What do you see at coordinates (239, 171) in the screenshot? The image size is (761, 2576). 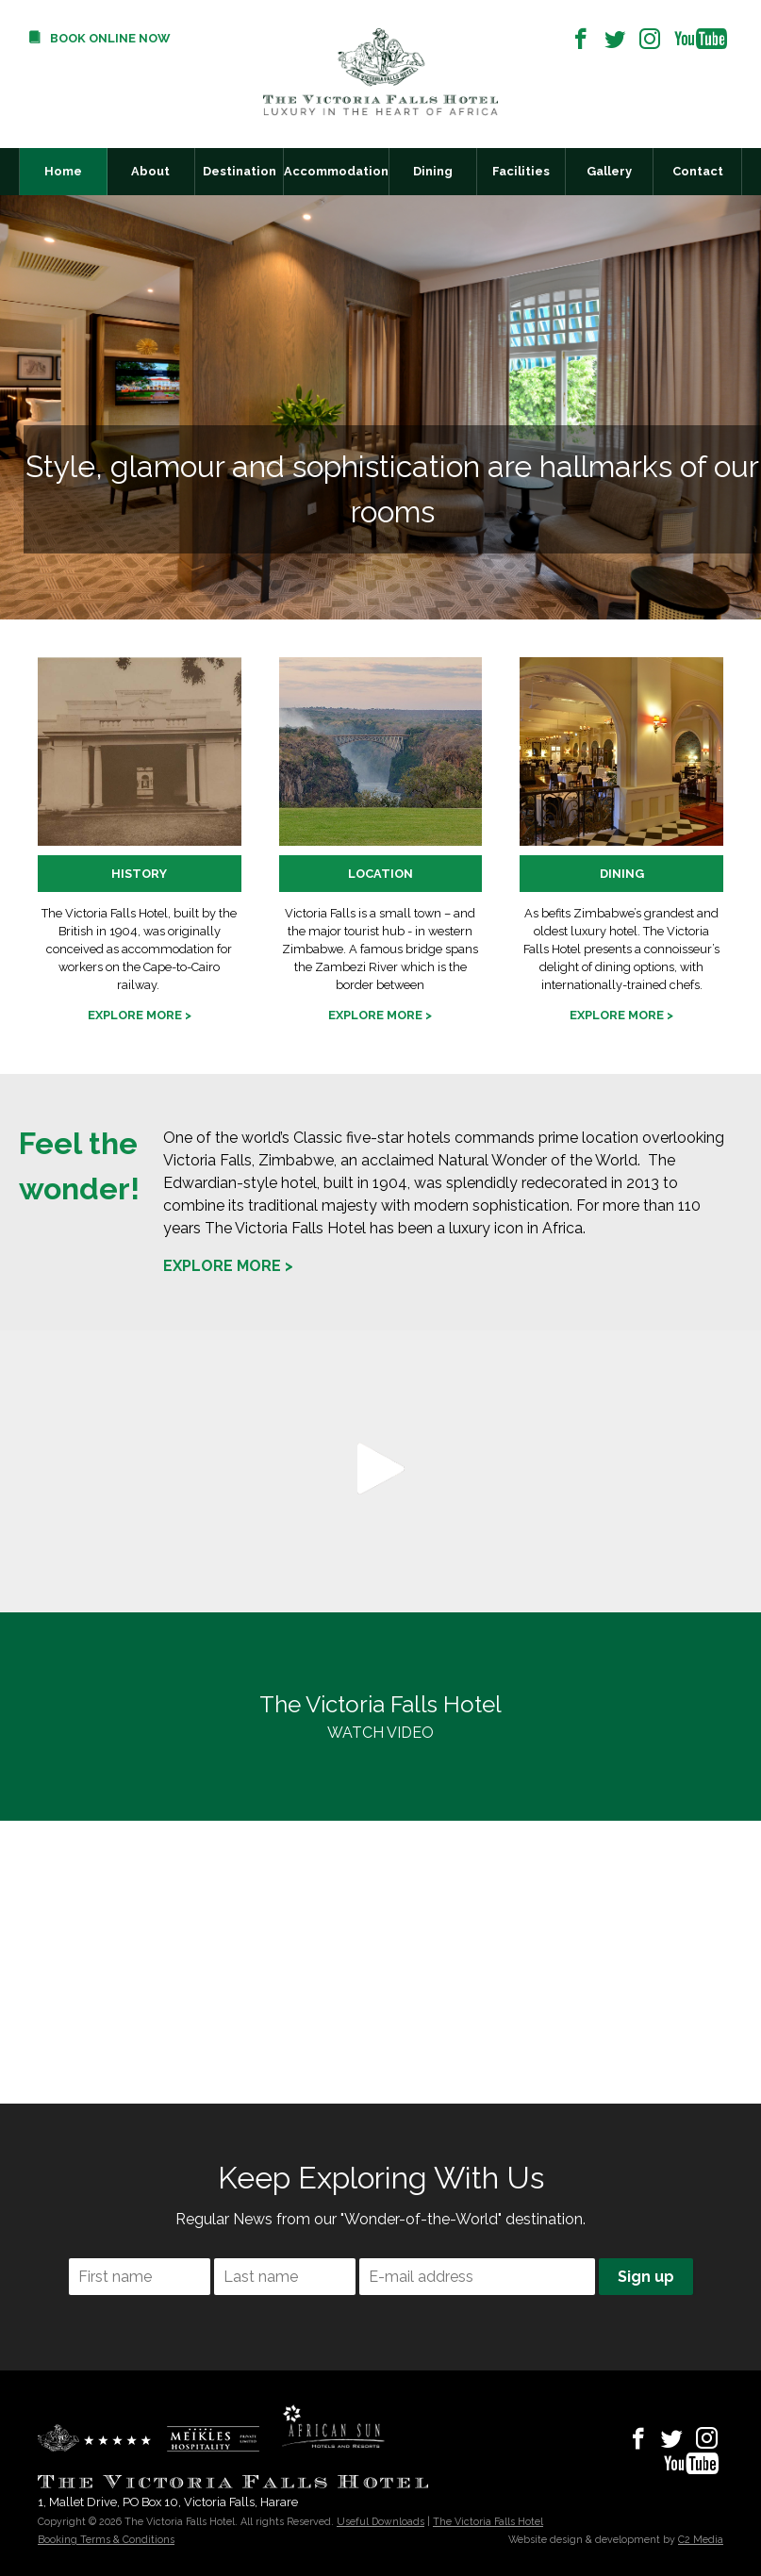 I see `Destination` at bounding box center [239, 171].